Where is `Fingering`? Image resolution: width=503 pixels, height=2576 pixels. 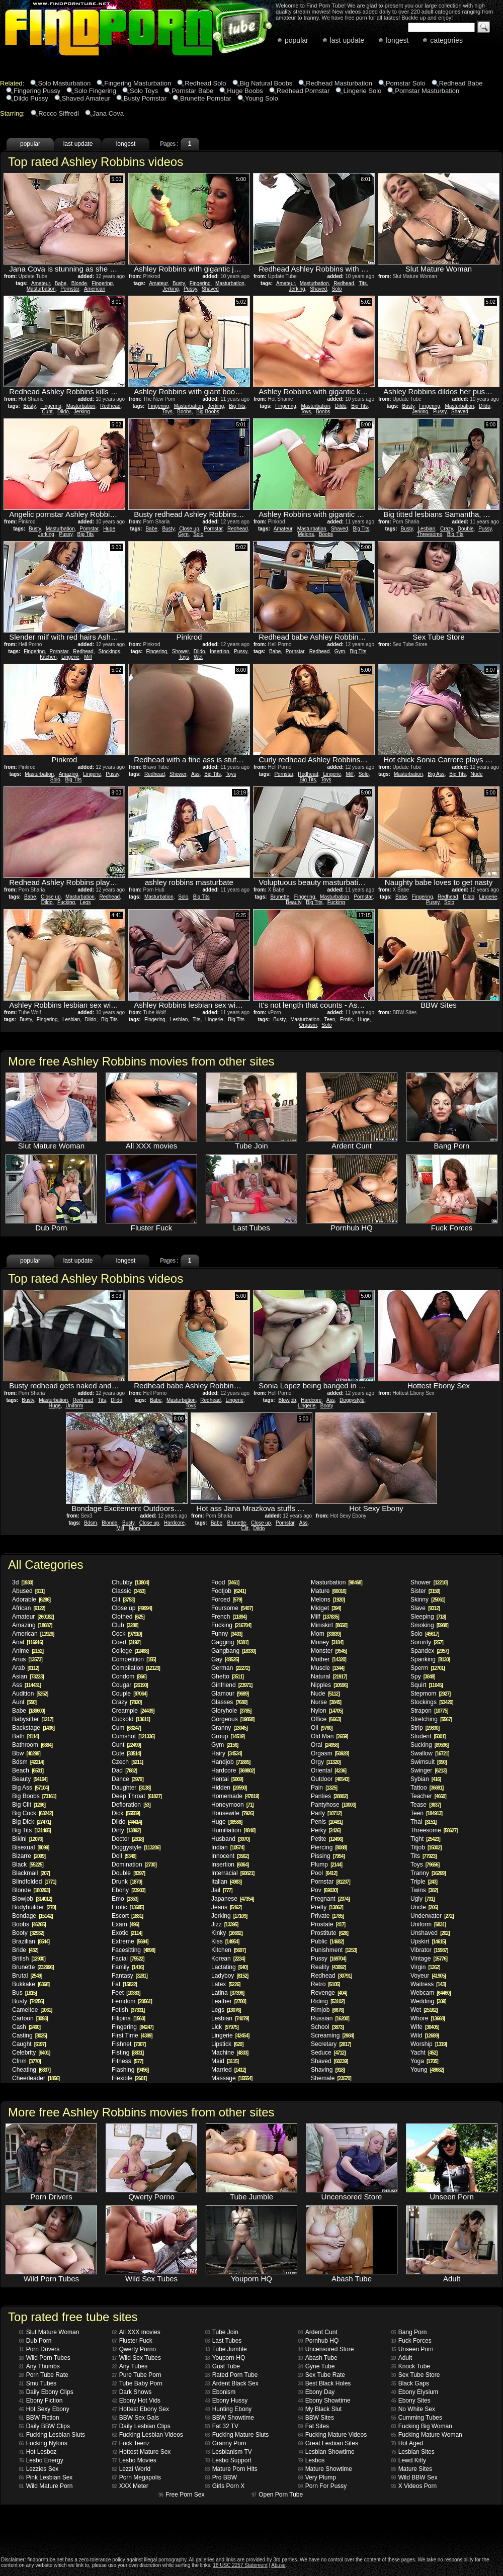 Fingering is located at coordinates (102, 283).